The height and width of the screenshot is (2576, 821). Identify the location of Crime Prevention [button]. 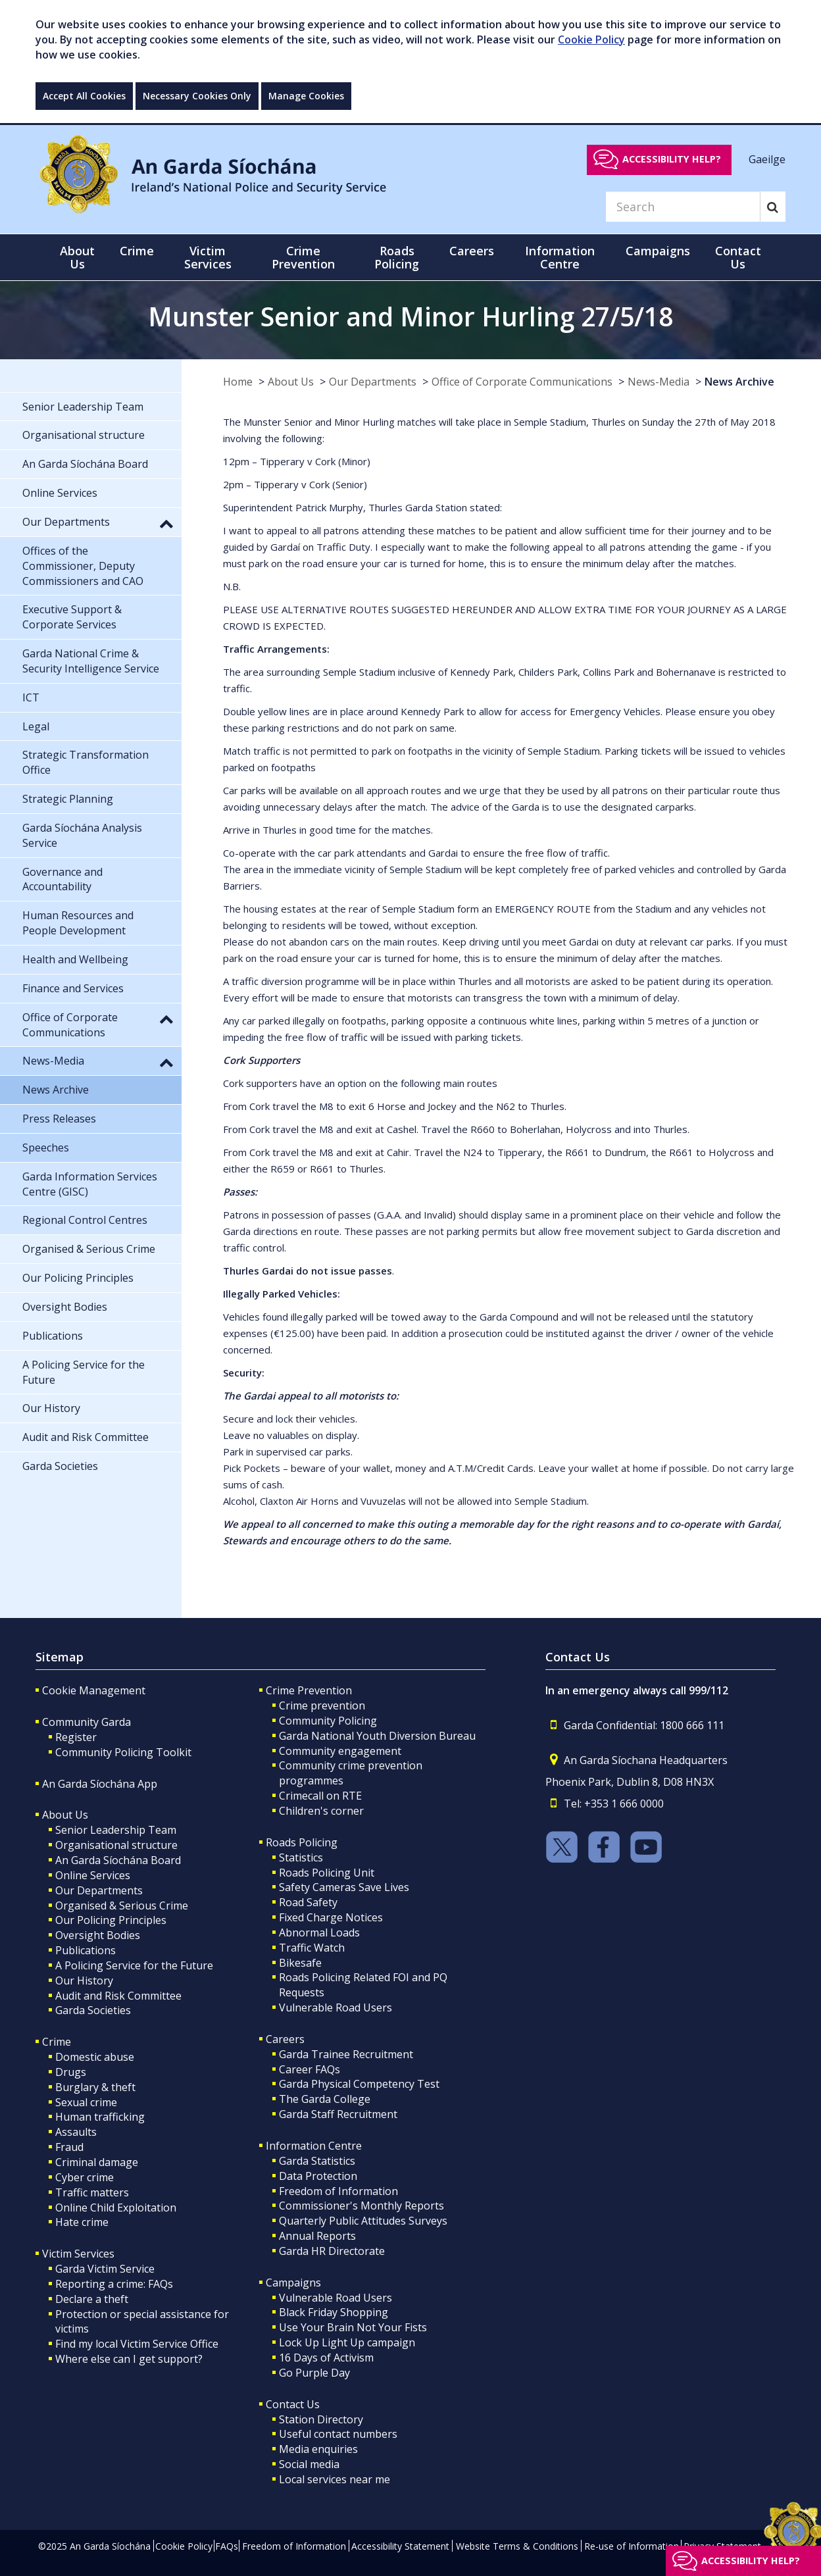
(303, 257).